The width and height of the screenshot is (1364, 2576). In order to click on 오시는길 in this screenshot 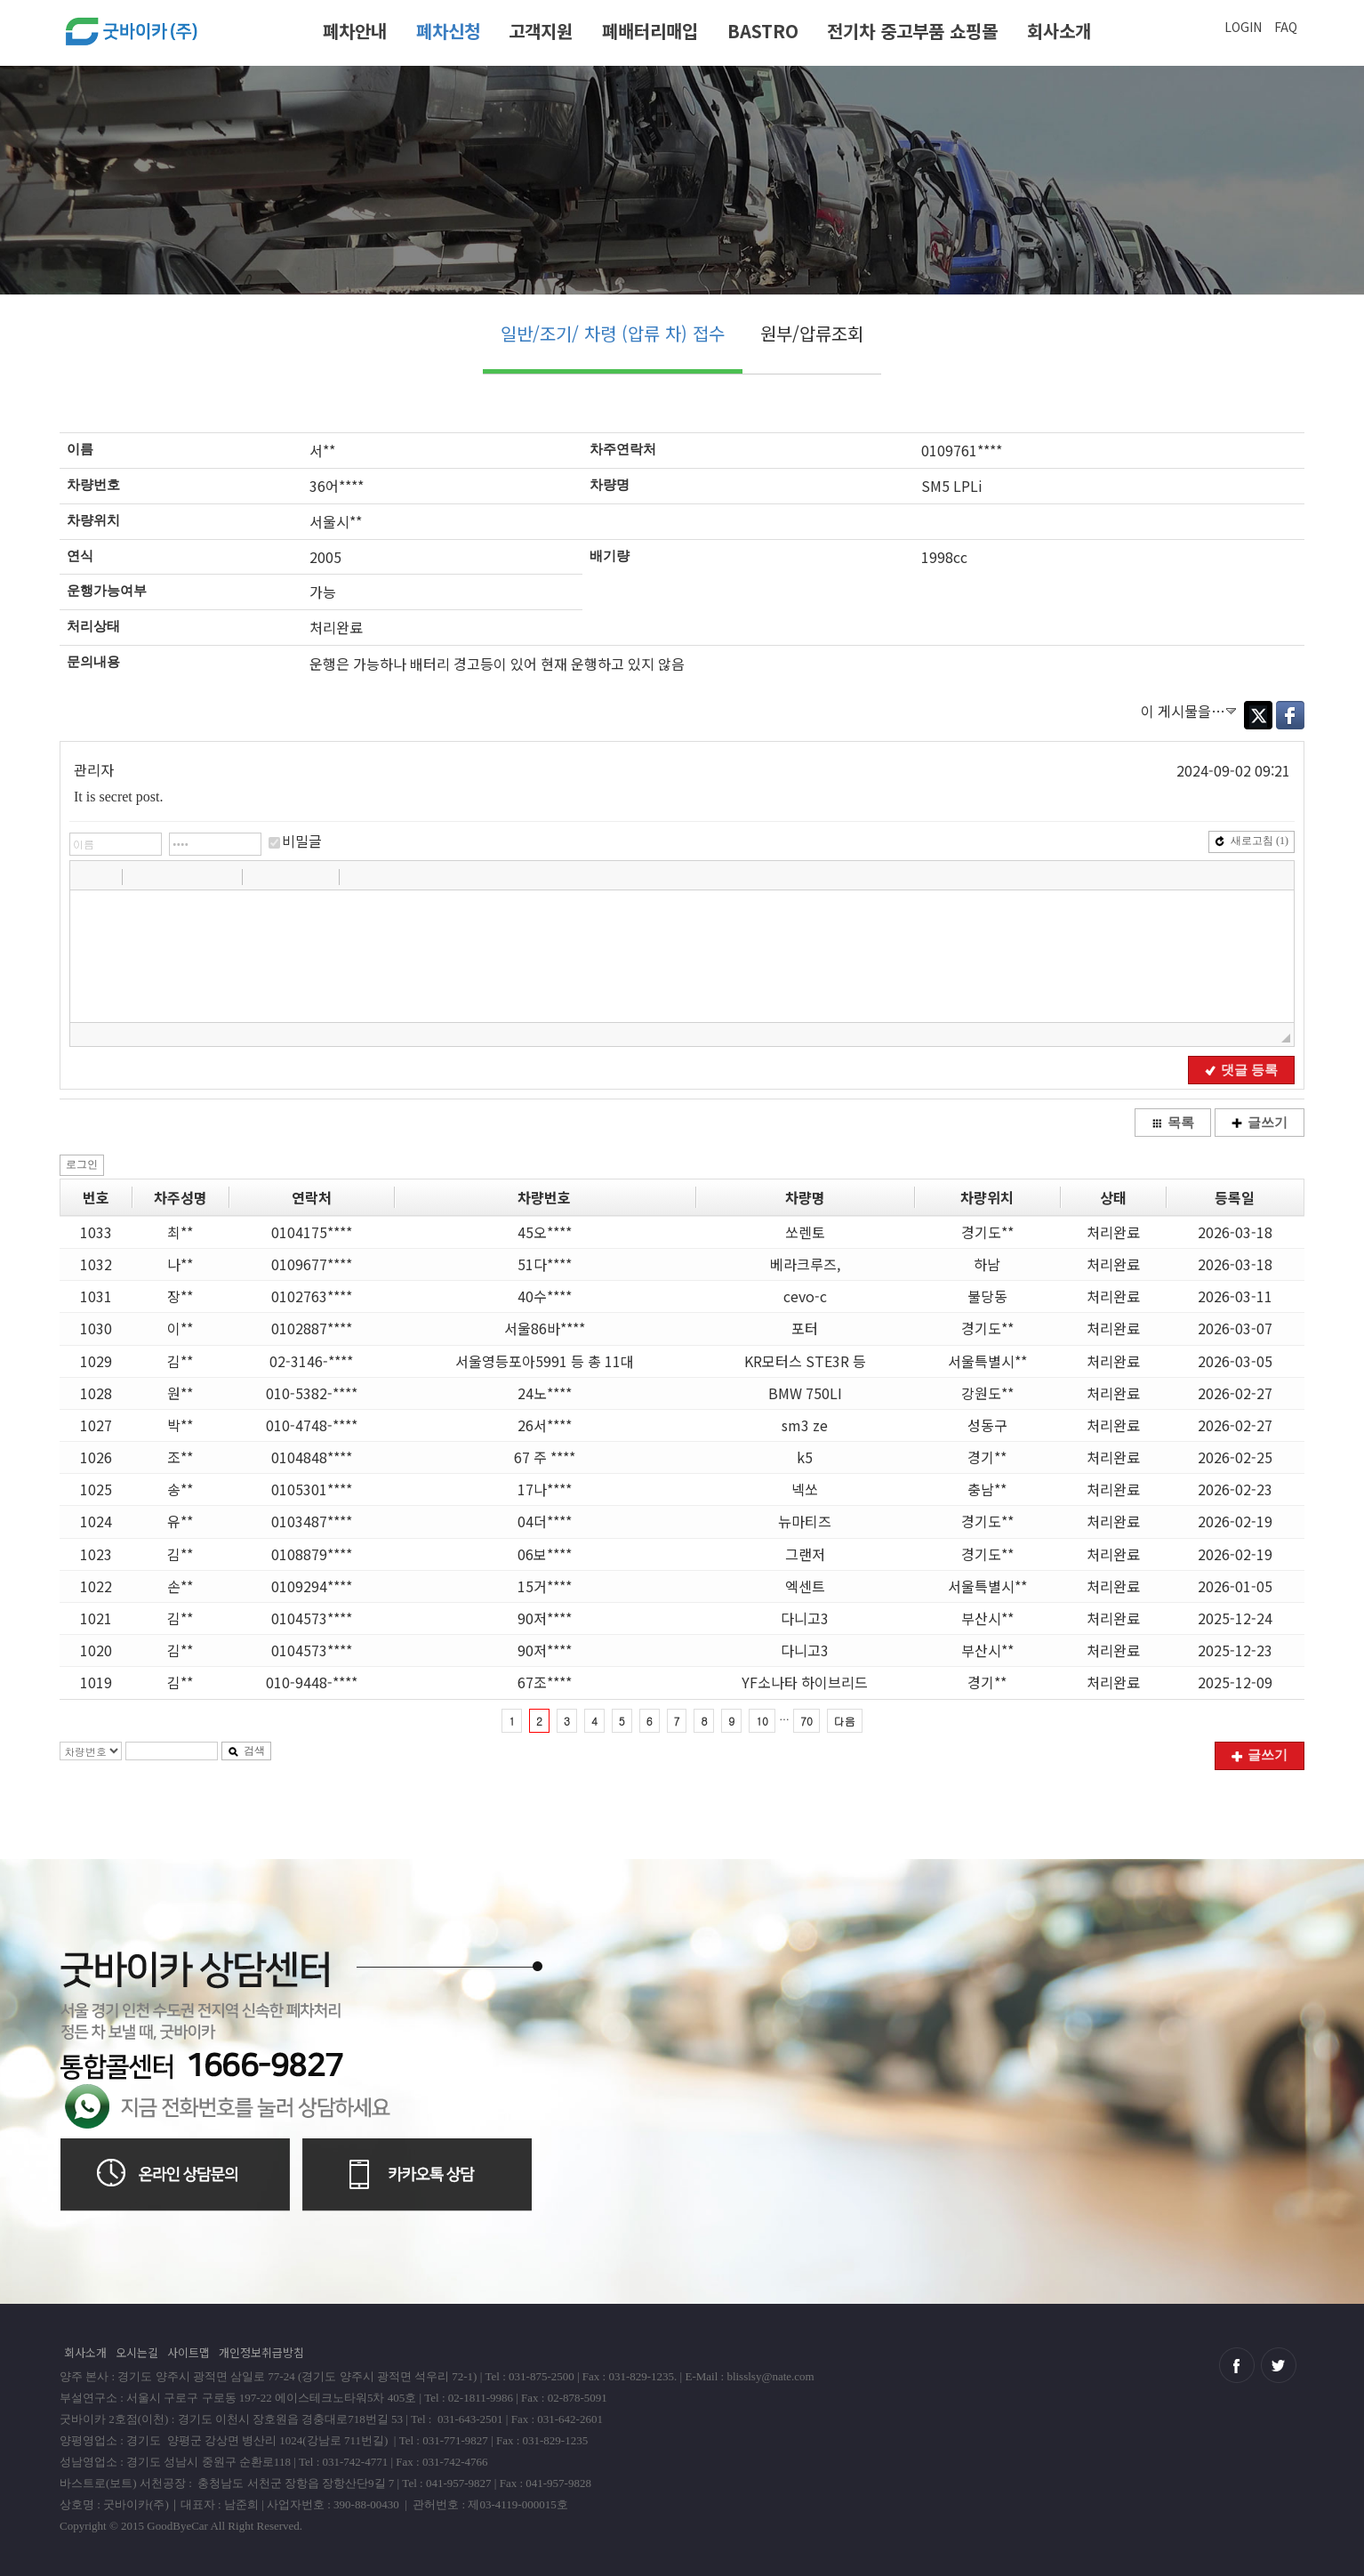, I will do `click(137, 2352)`.